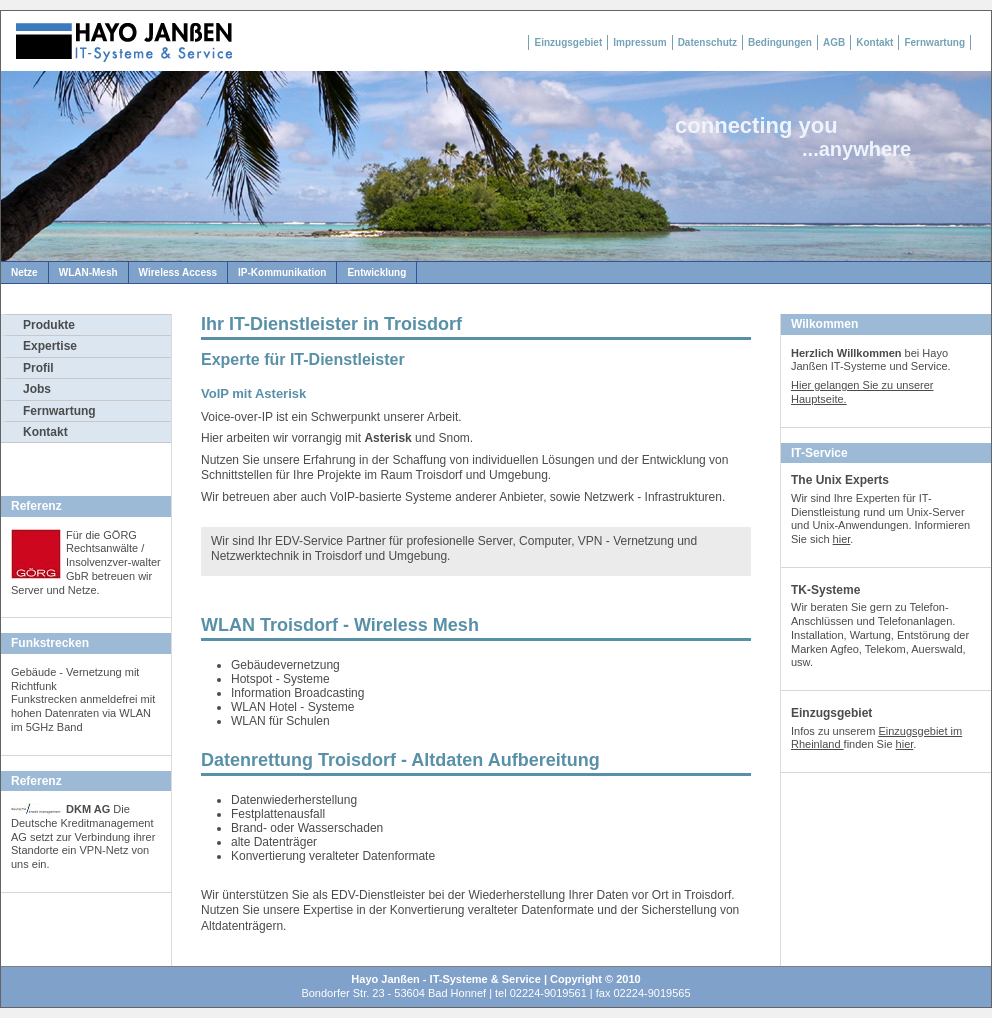 This screenshot has width=992, height=1018. I want to click on Die Deutsche Kreditmanagement AG setzt zur Verbindung ihrer Standorte ein VPN-Netz von uns ein., so click(83, 836).